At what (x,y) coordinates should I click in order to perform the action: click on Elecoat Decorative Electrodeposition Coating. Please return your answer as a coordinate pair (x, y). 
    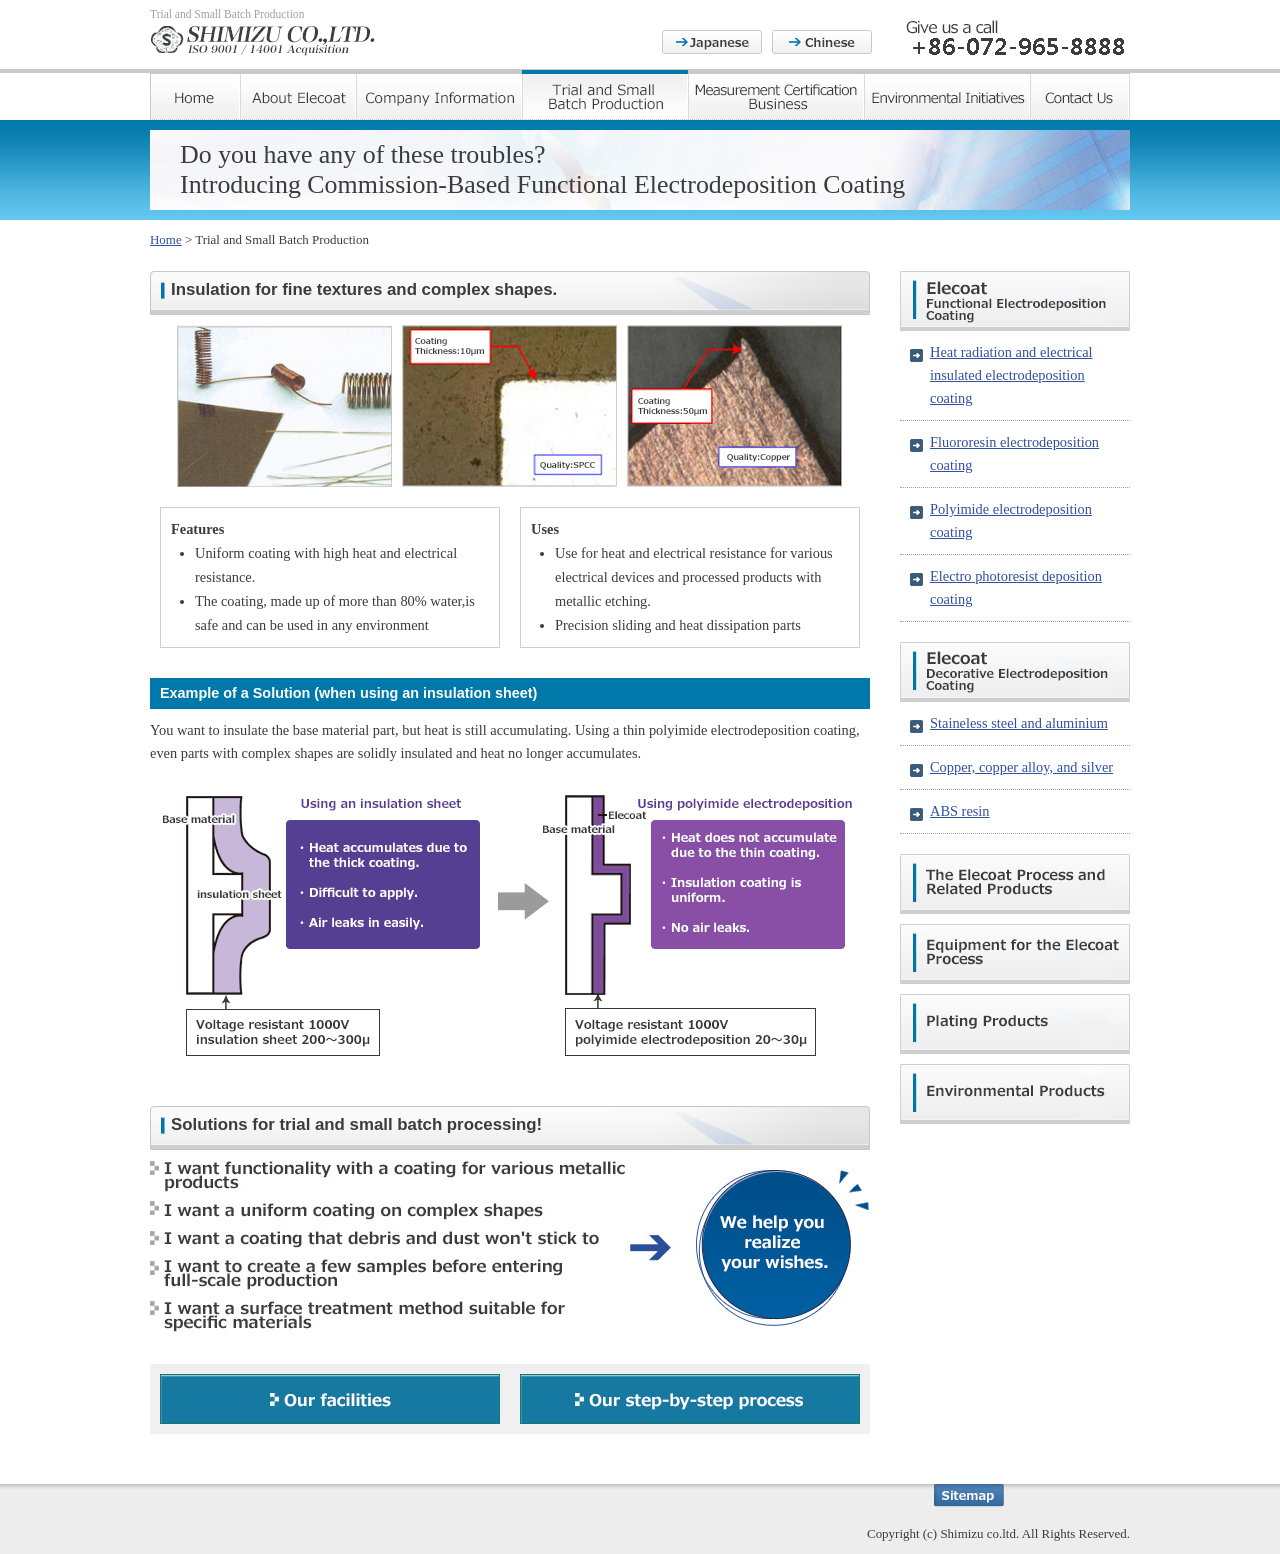
    Looking at the image, I should click on (1015, 672).